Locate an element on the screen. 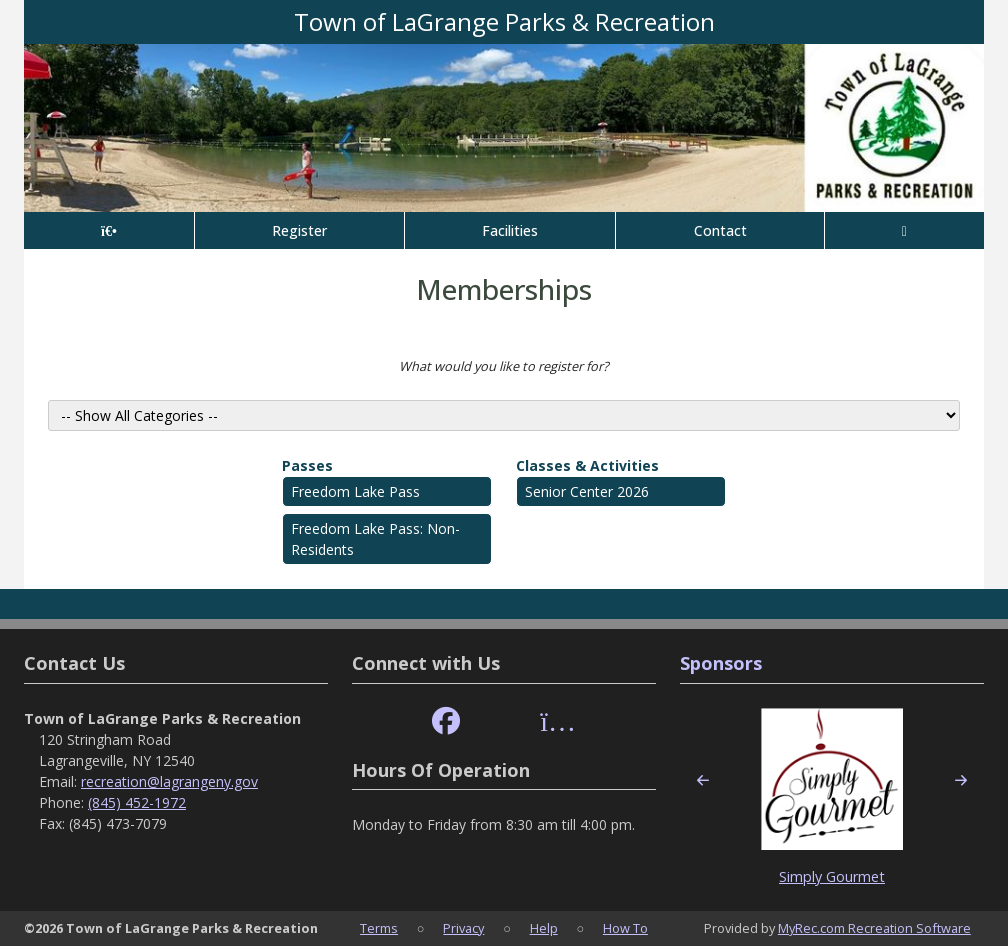 Image resolution: width=1008 pixels, height=946 pixels. Sponsors is located at coordinates (721, 663).